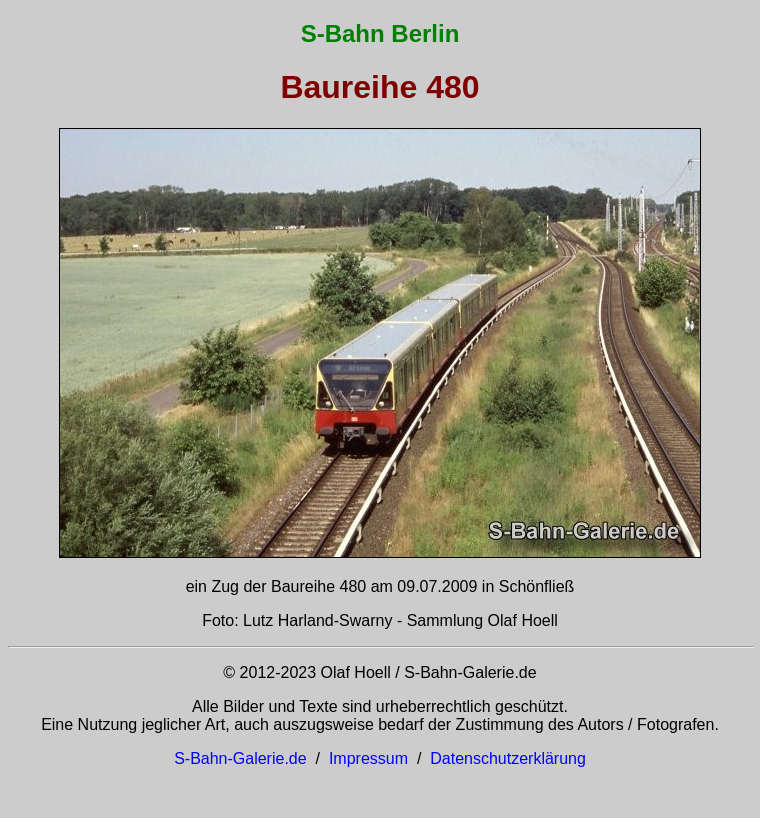 The width and height of the screenshot is (760, 818). Describe the element at coordinates (240, 758) in the screenshot. I see `S-Bahn-Galerie.de` at that location.